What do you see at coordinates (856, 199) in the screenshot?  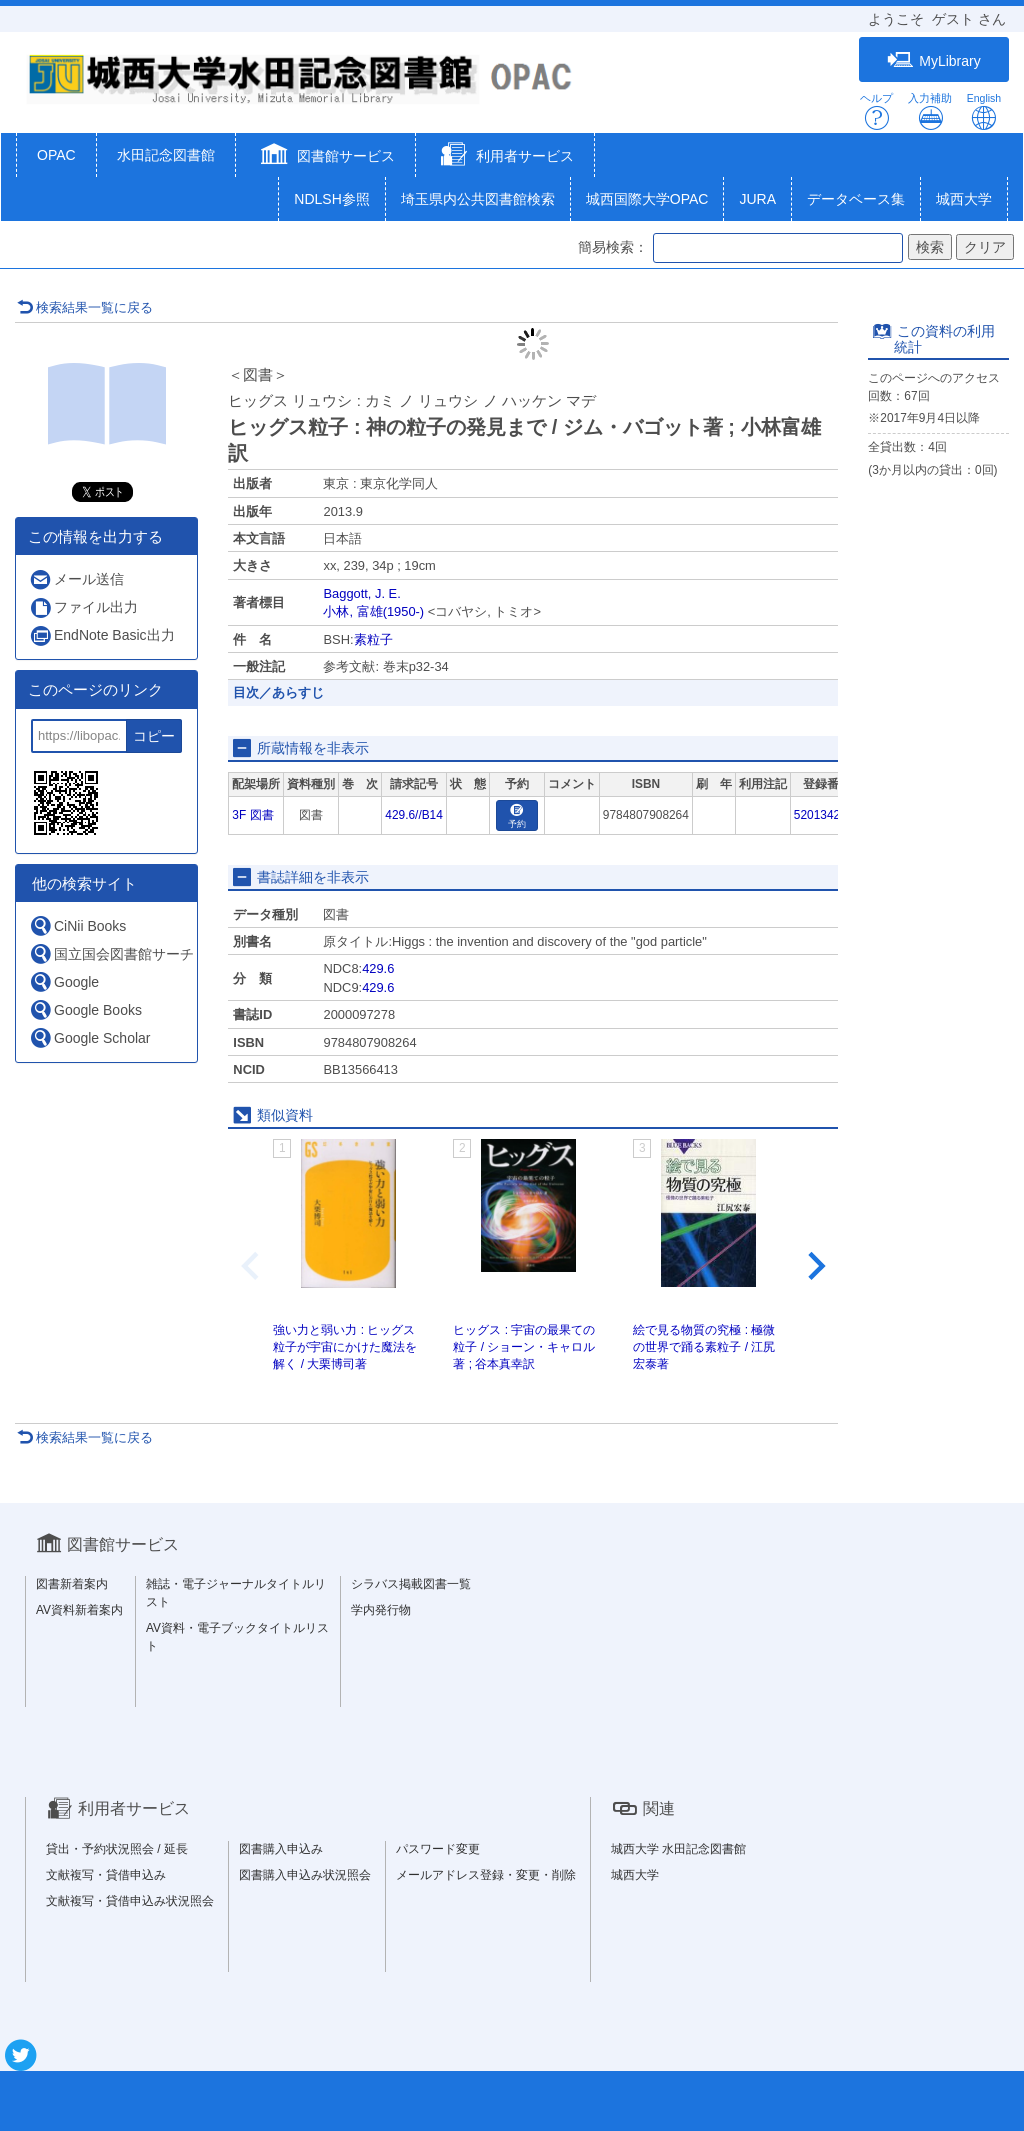 I see `データベース集` at bounding box center [856, 199].